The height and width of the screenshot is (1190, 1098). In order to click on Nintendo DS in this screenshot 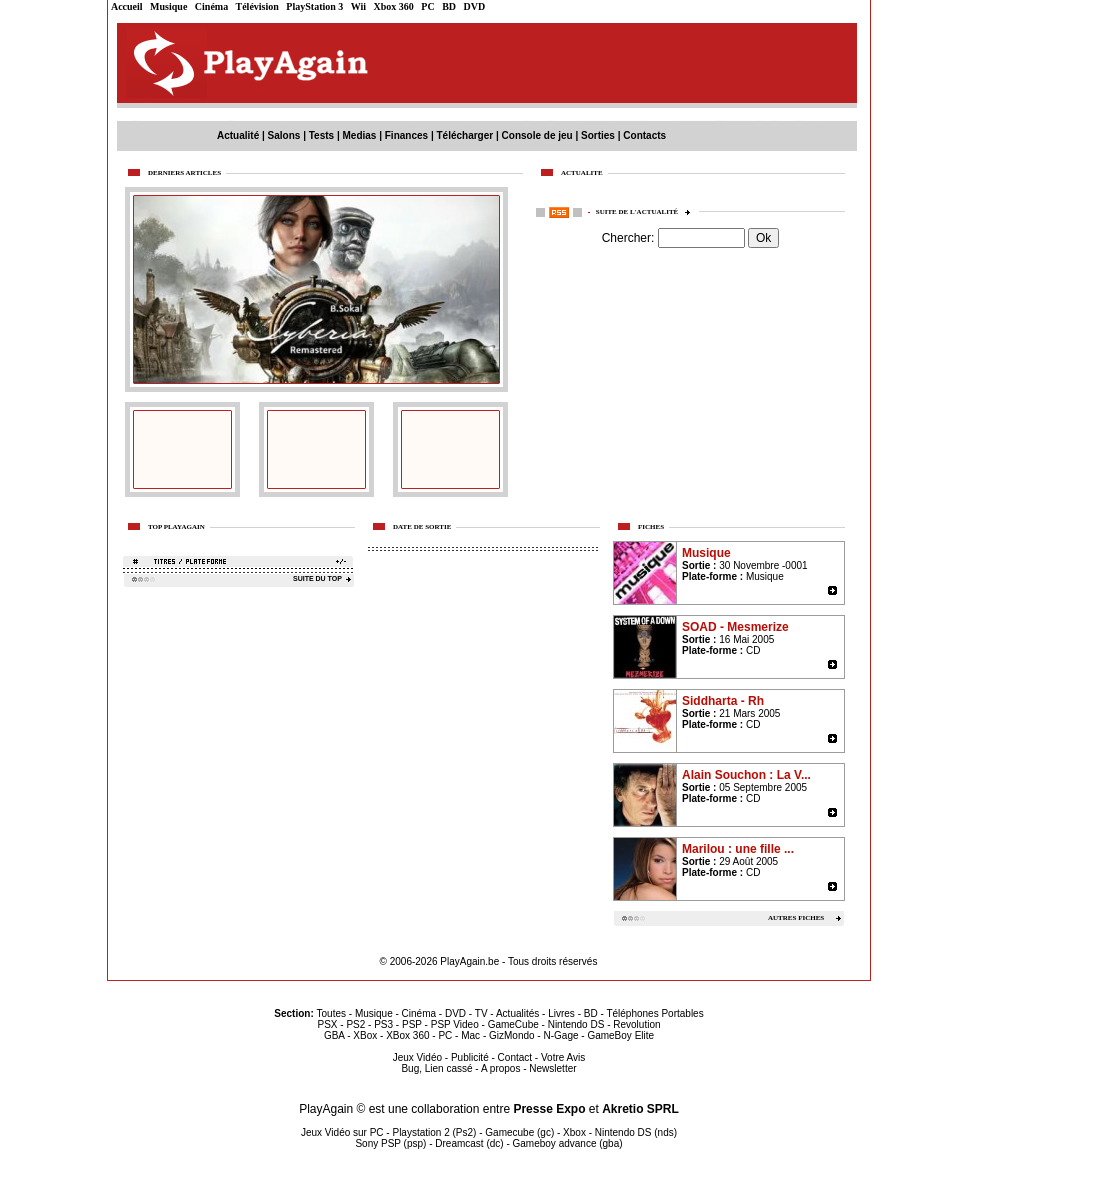, I will do `click(576, 1024)`.